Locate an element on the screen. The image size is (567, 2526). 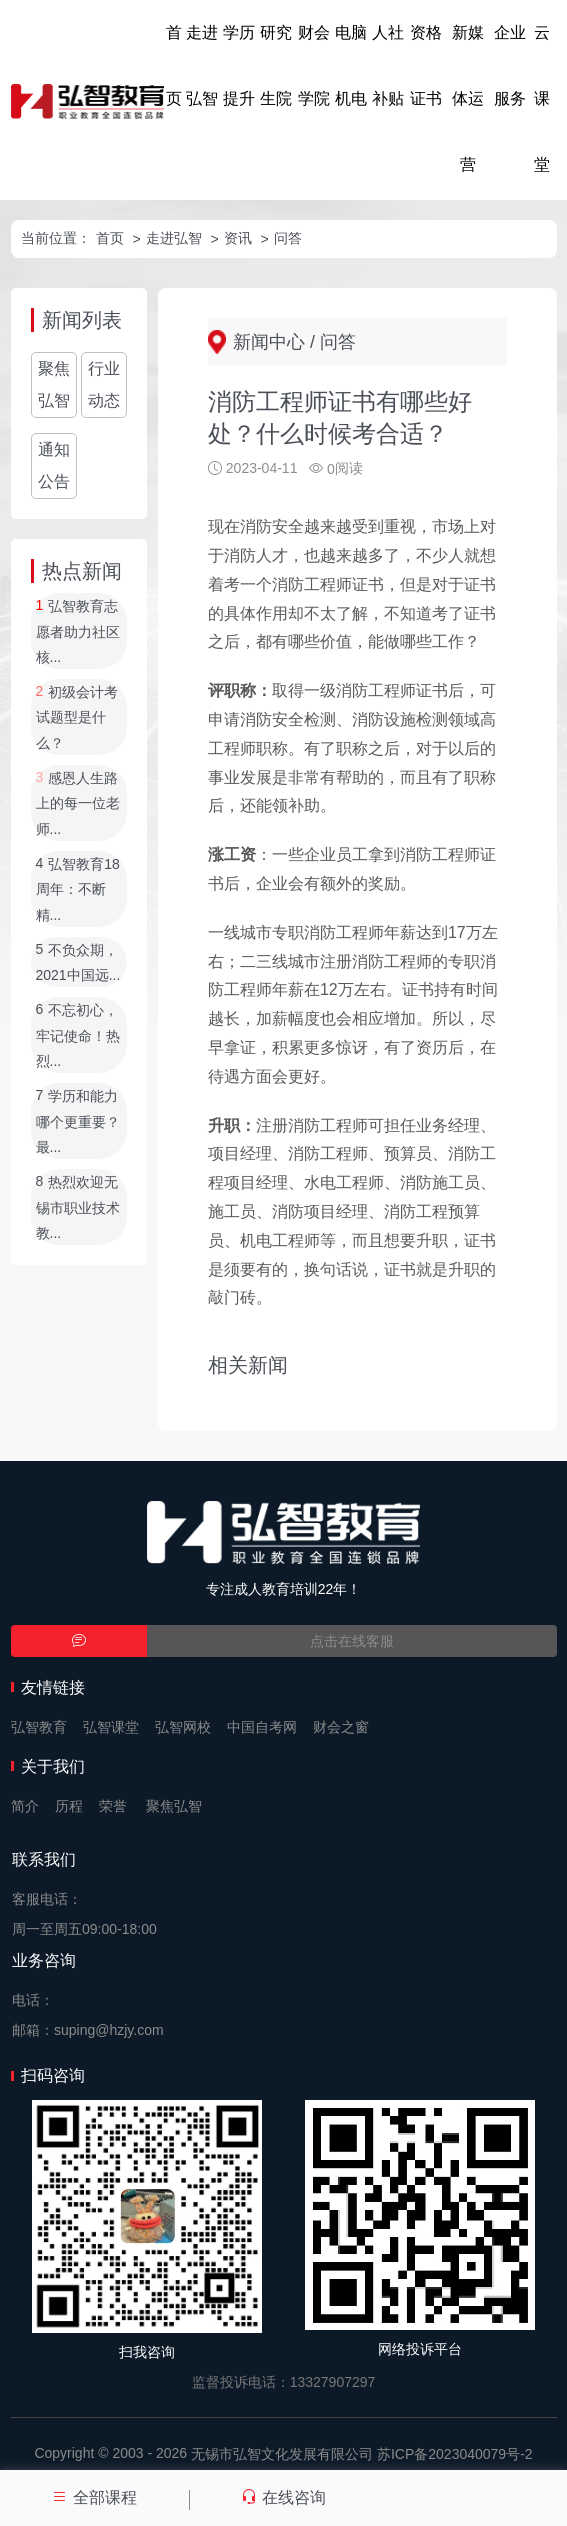
热烈欢迎无锡市职业技术教... is located at coordinates (78, 1208).